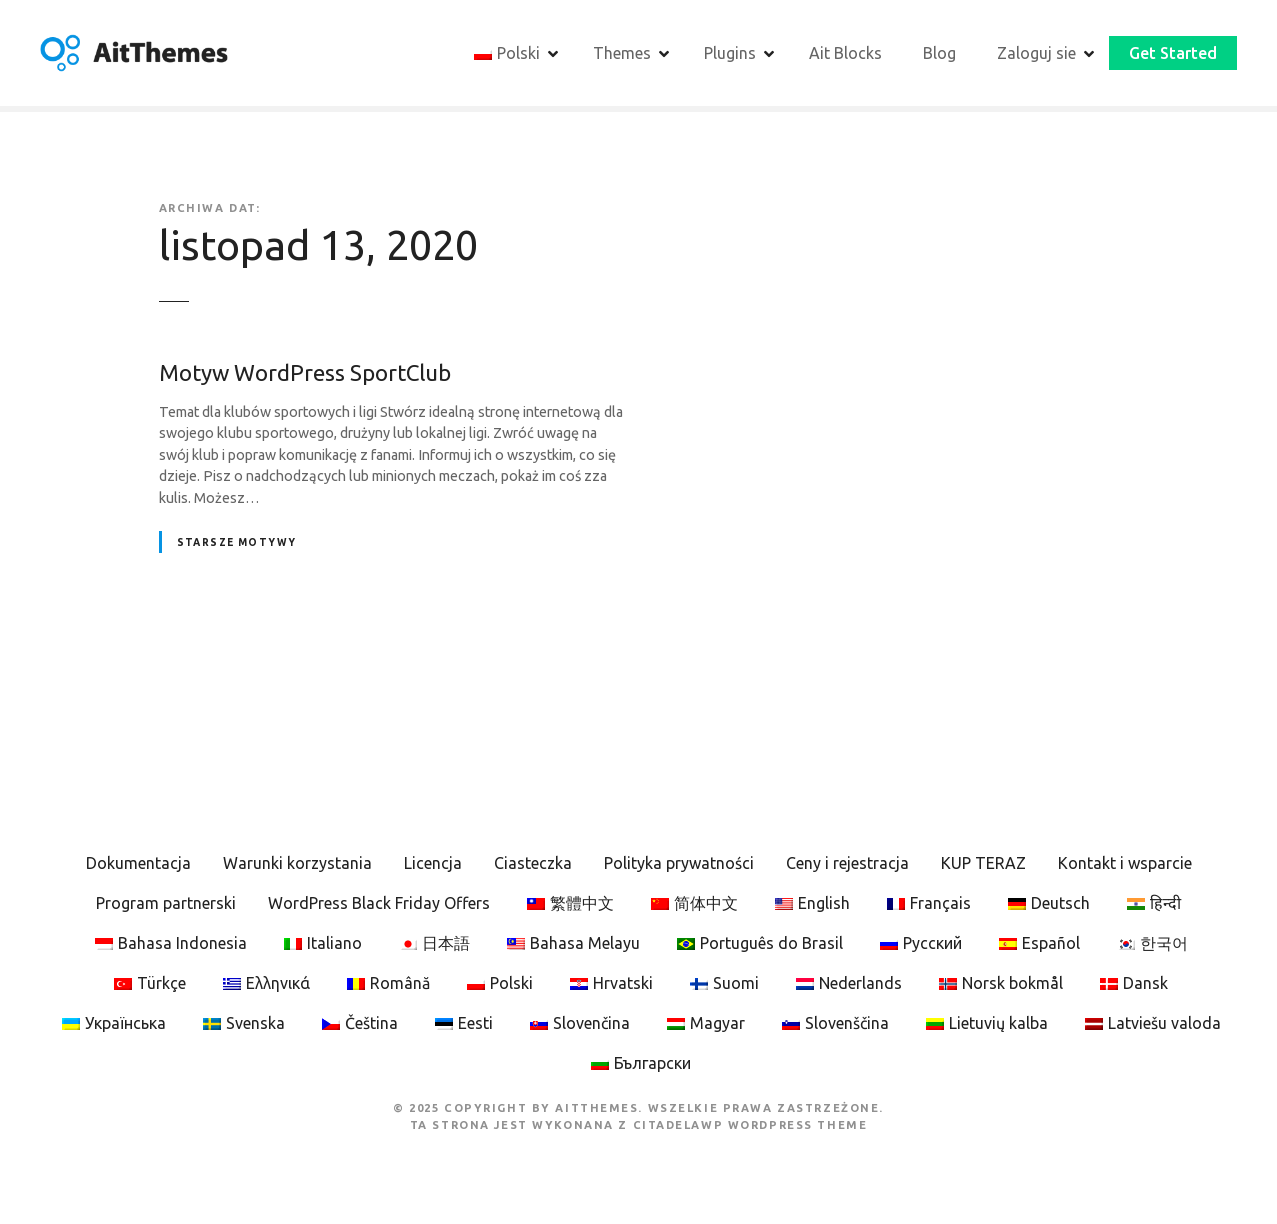 The width and height of the screenshot is (1277, 1224). Describe the element at coordinates (847, 864) in the screenshot. I see `Ceny i rejestracja` at that location.